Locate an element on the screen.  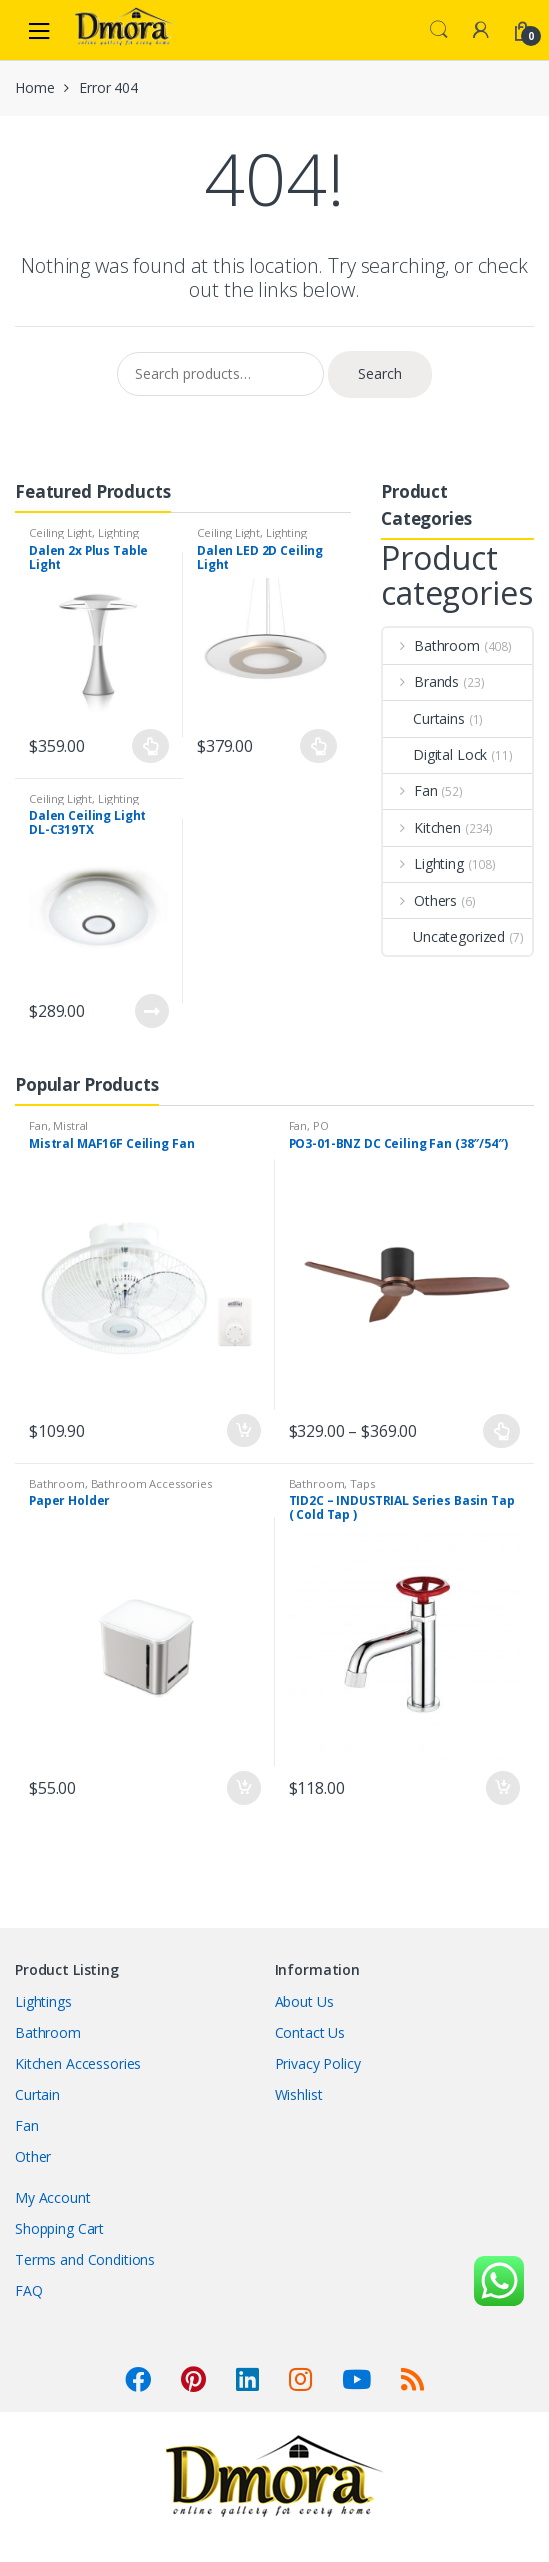
Read more [Read more about “Dalen Ceiling Light DL-C319TX”] is located at coordinates (151, 1011).